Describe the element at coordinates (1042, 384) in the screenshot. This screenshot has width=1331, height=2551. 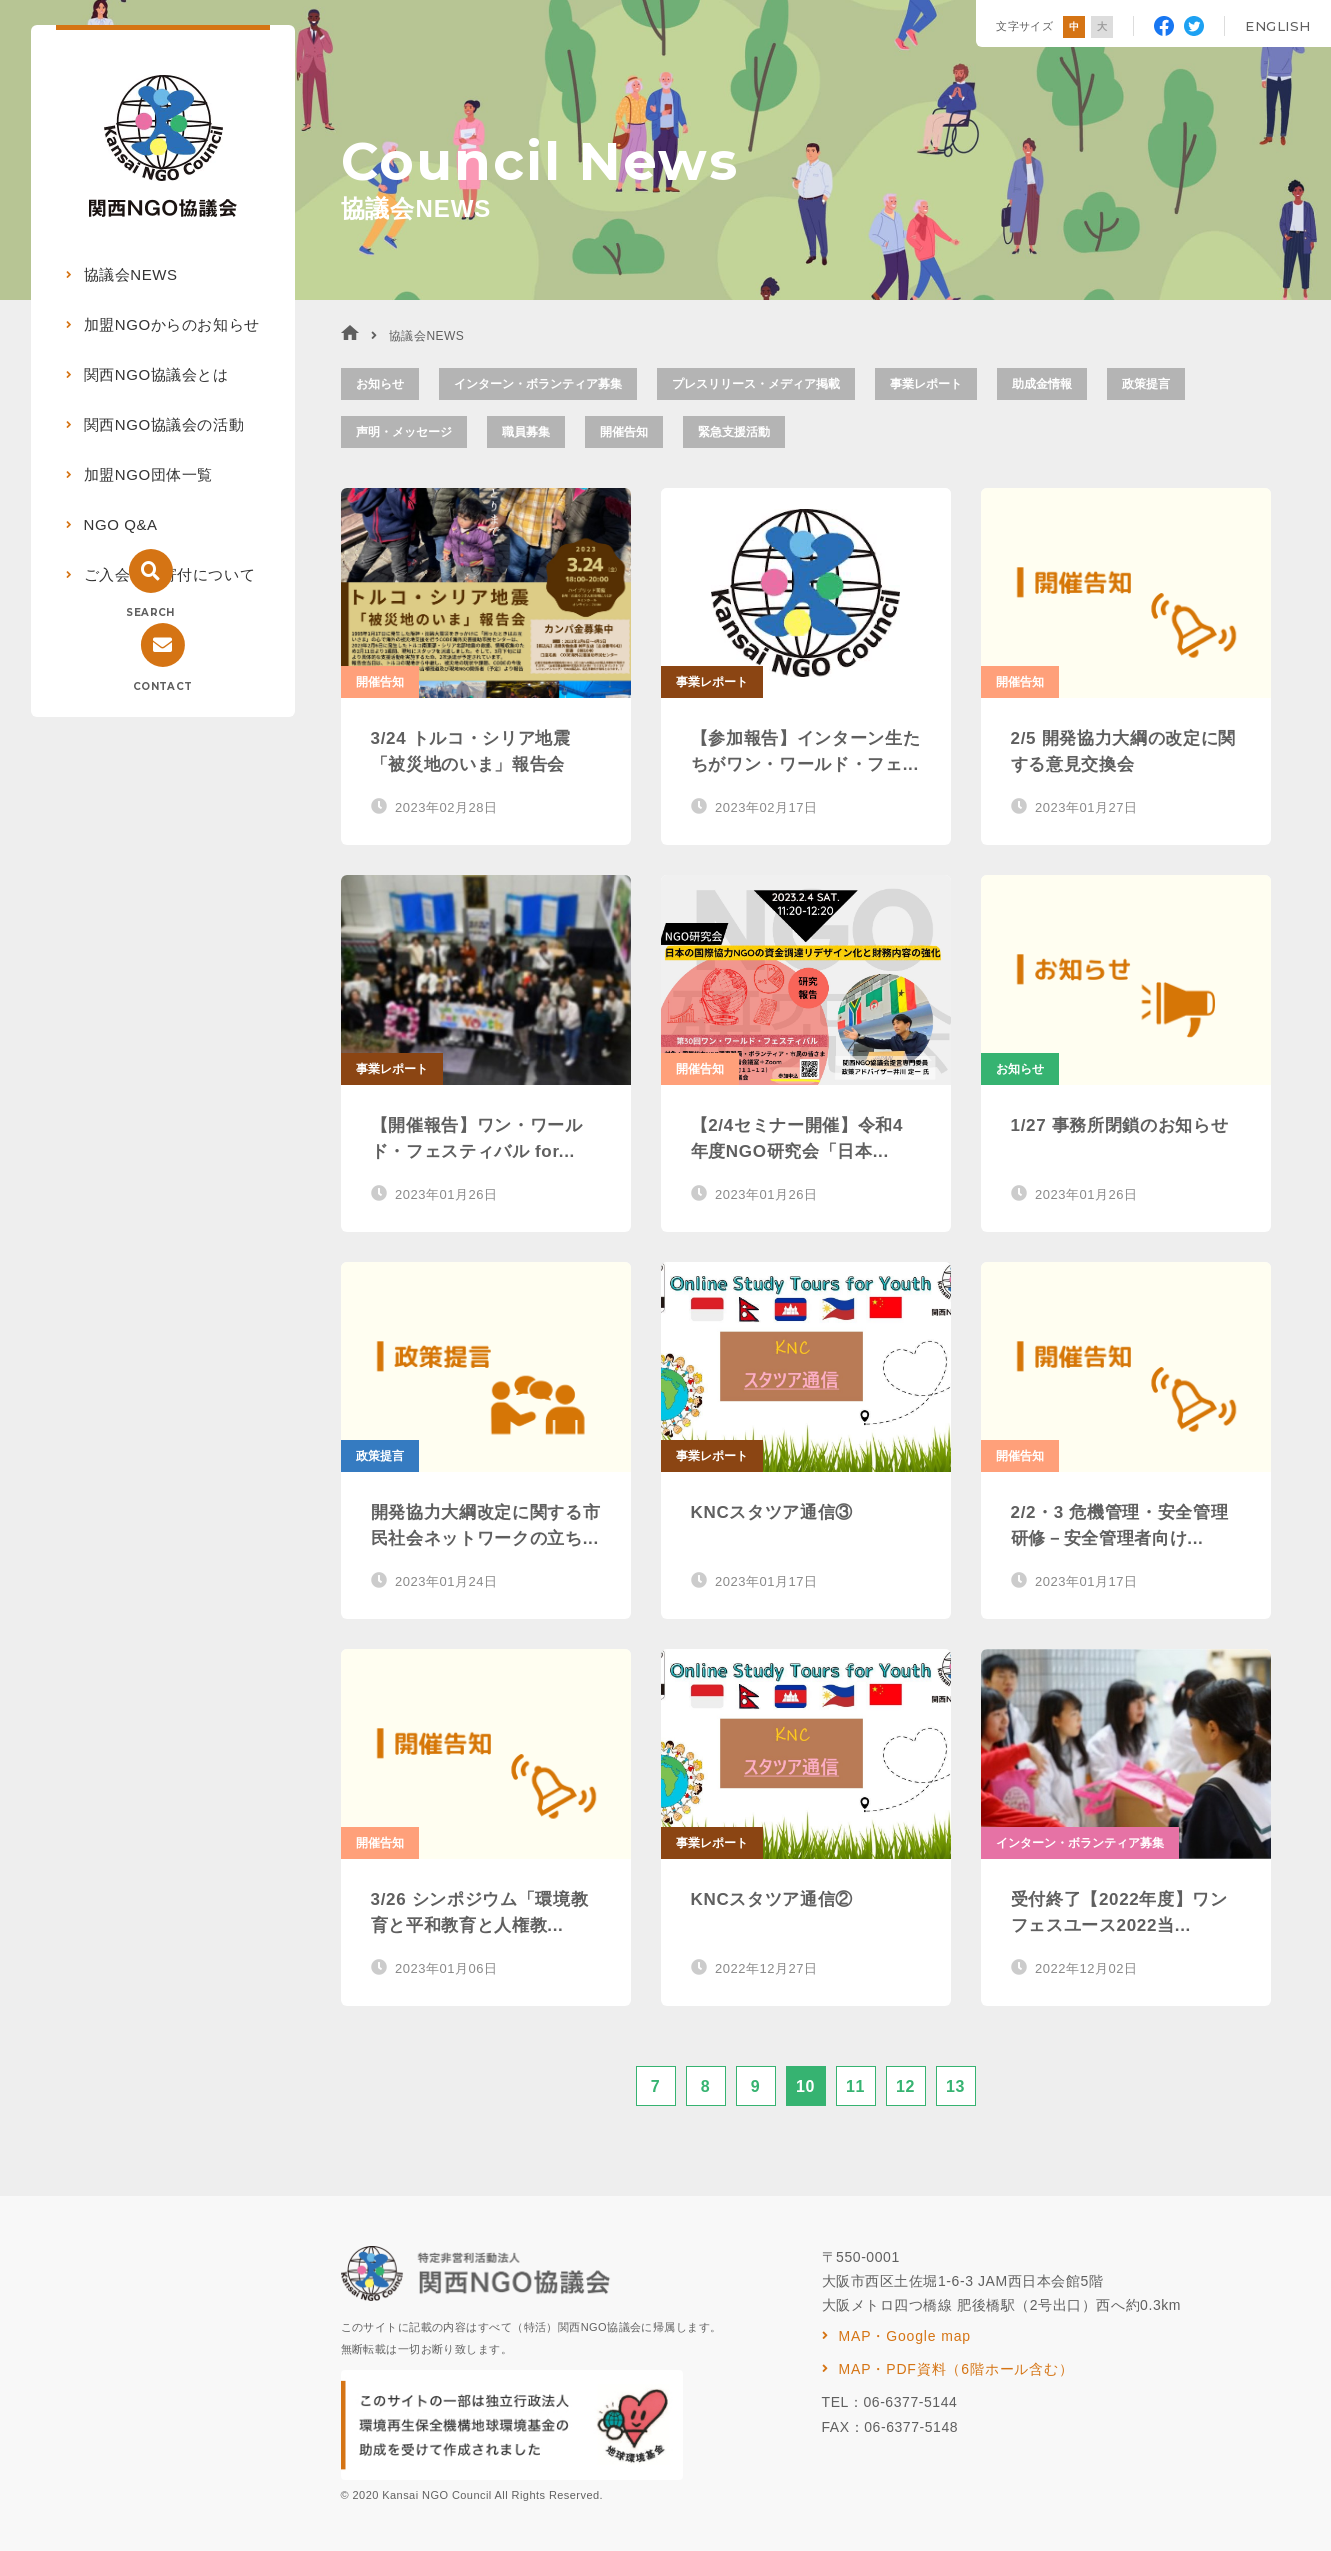
I see `助成金情報` at that location.